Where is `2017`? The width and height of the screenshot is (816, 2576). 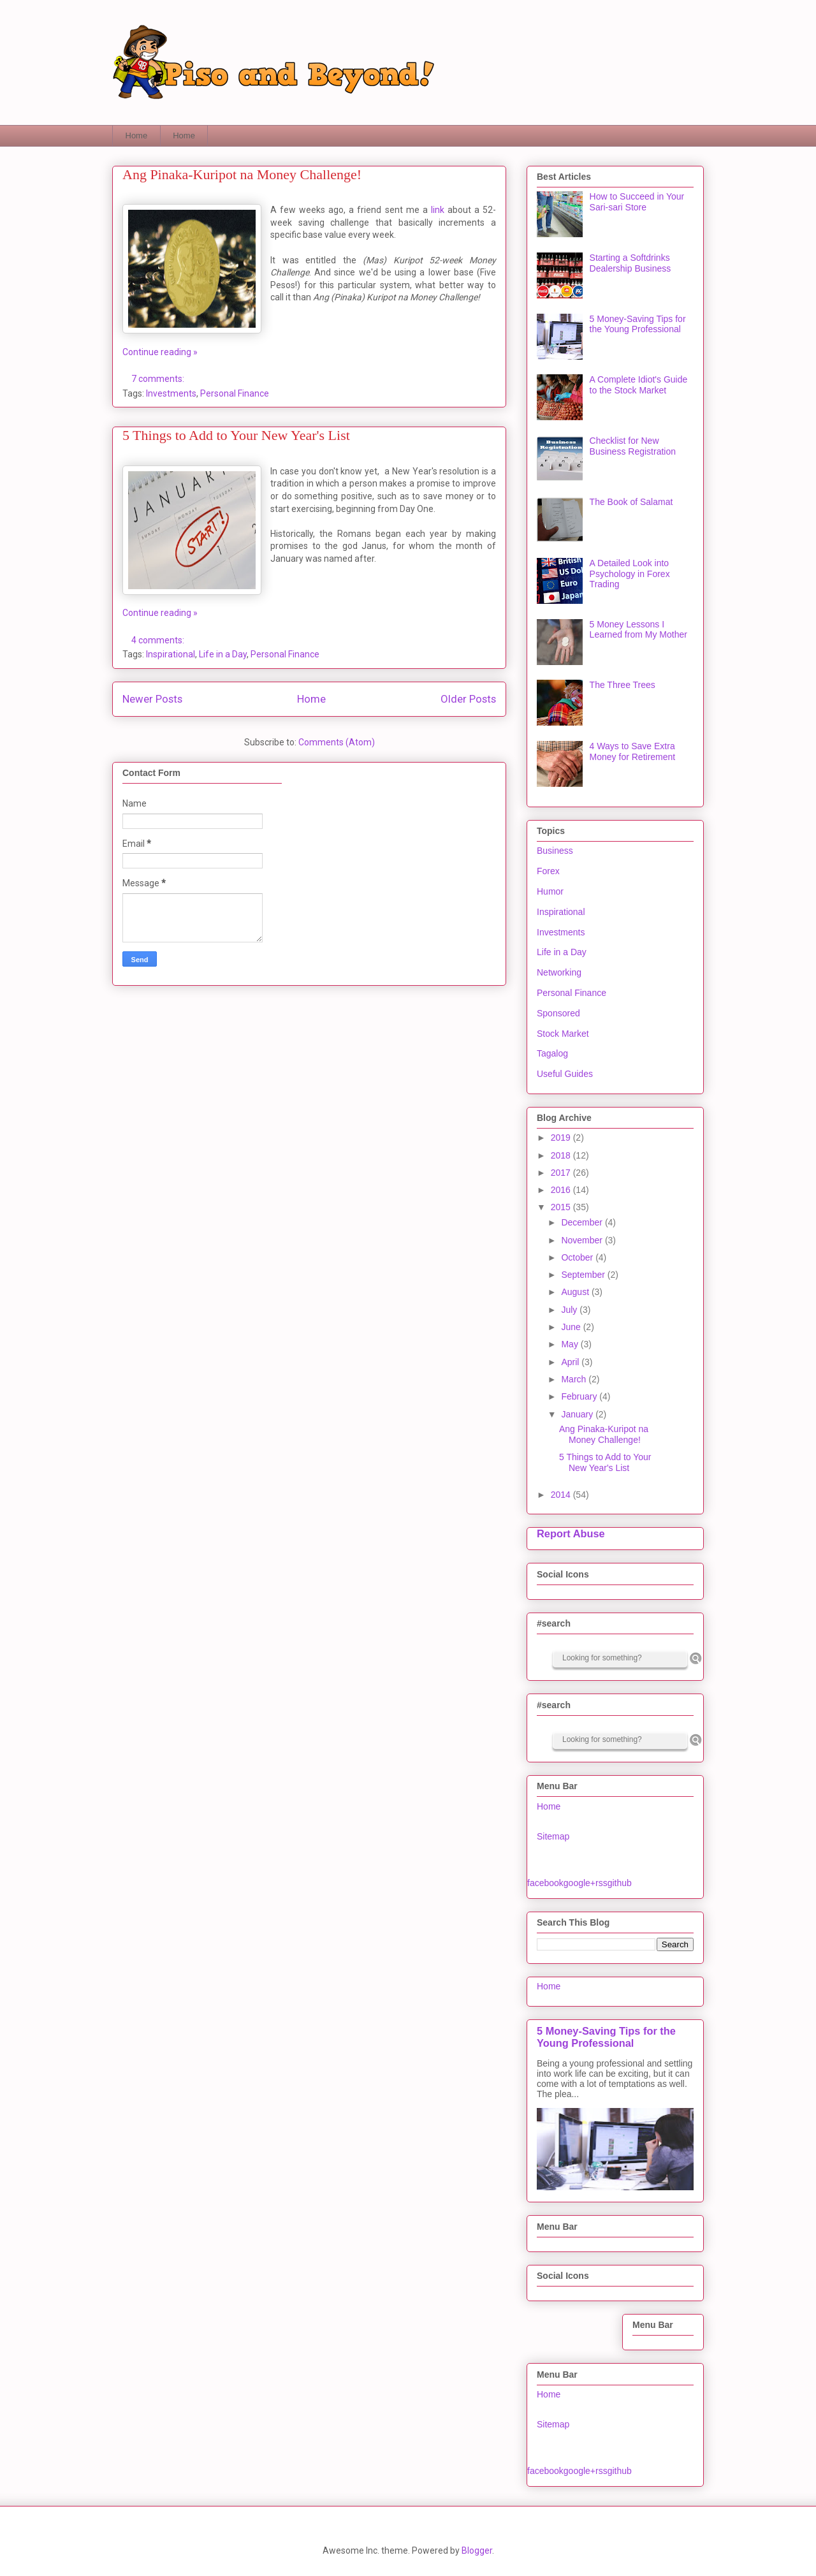 2017 is located at coordinates (562, 1172).